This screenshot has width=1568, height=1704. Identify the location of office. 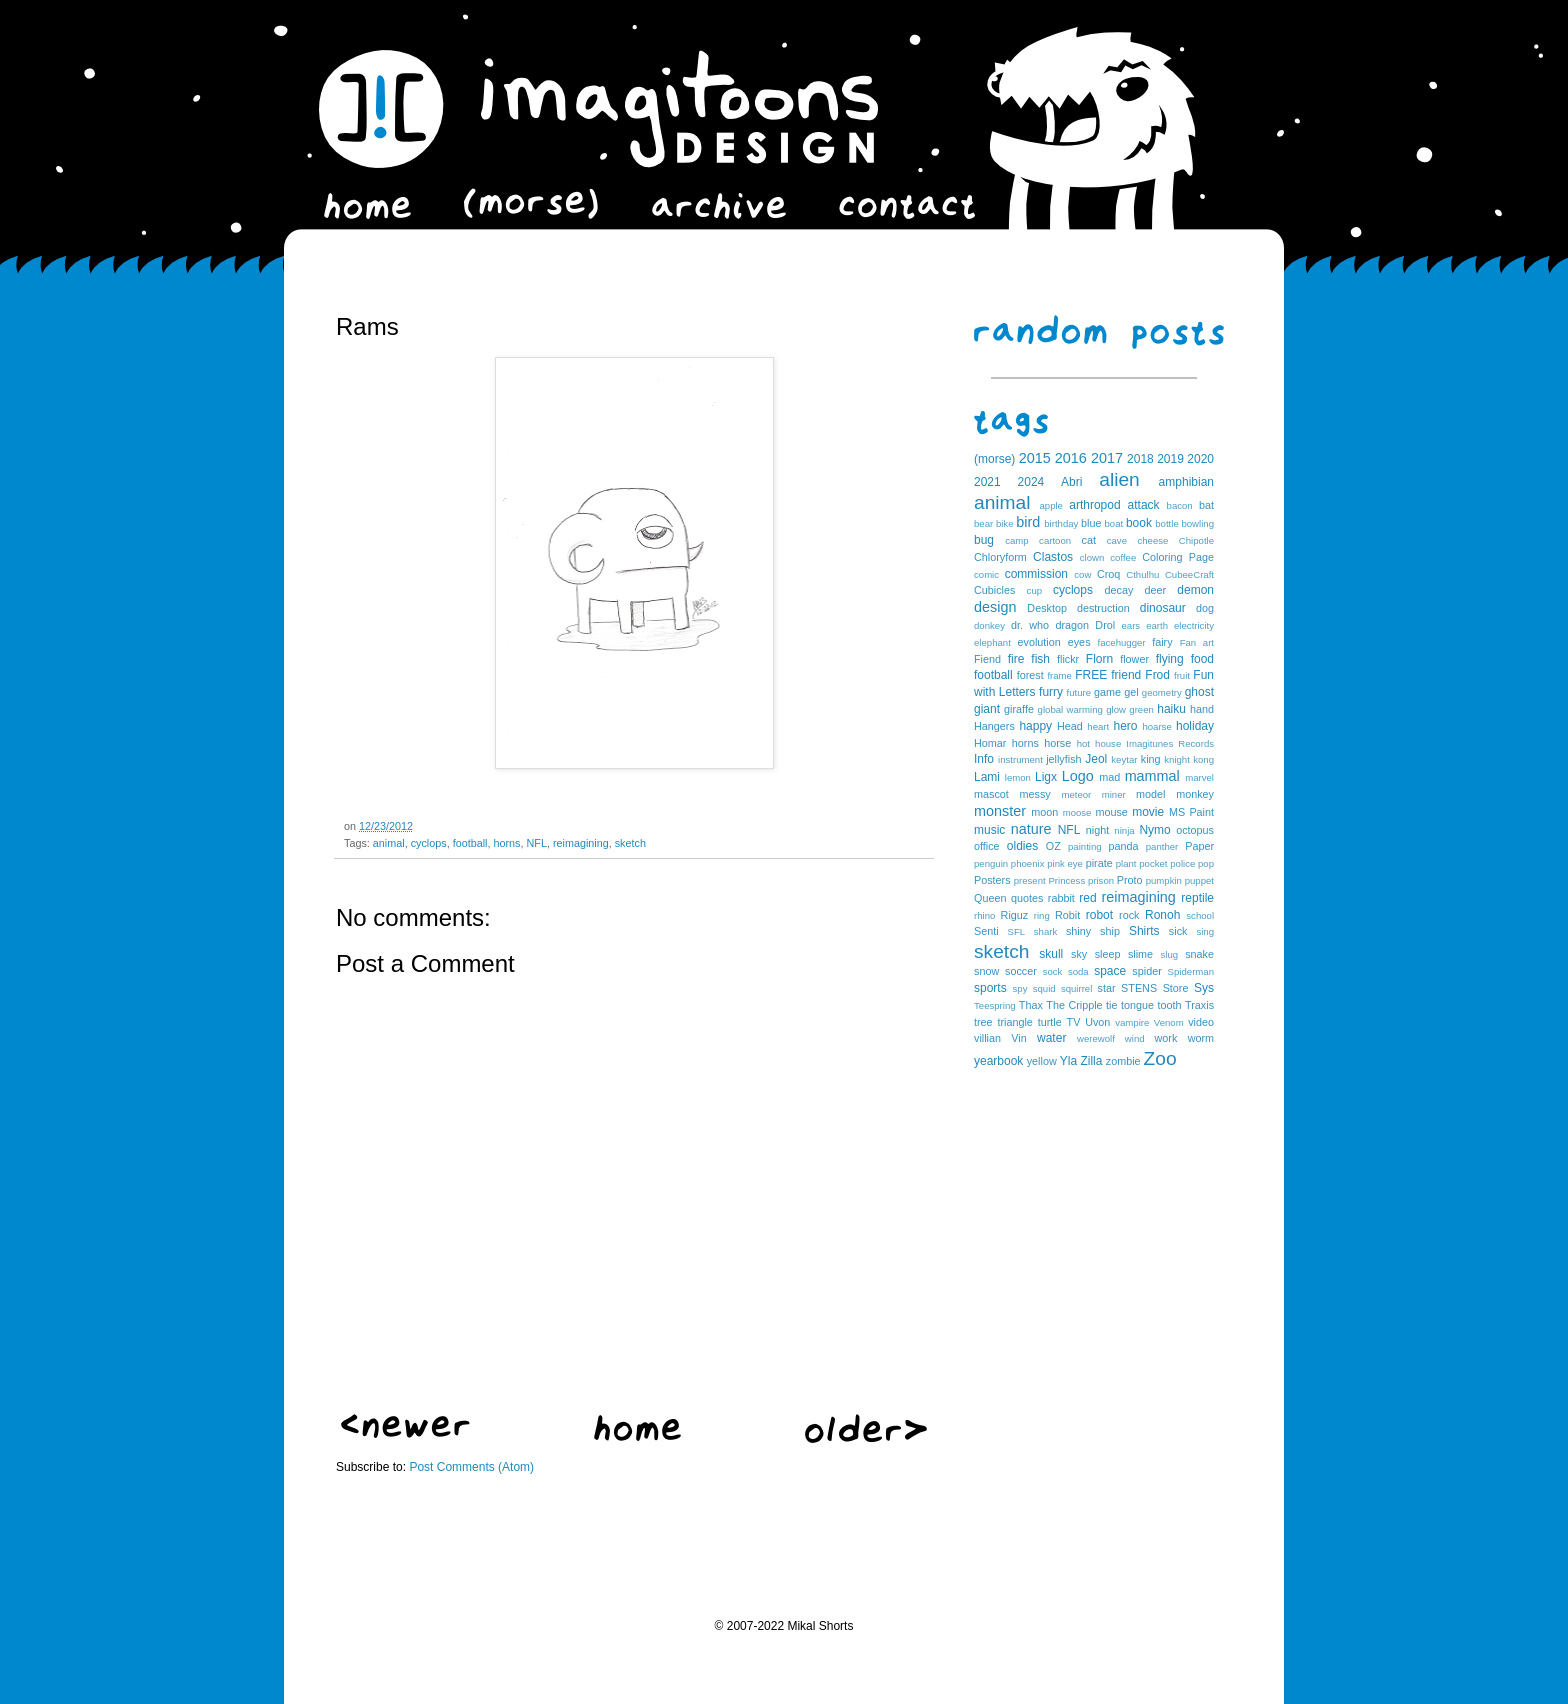
(987, 846).